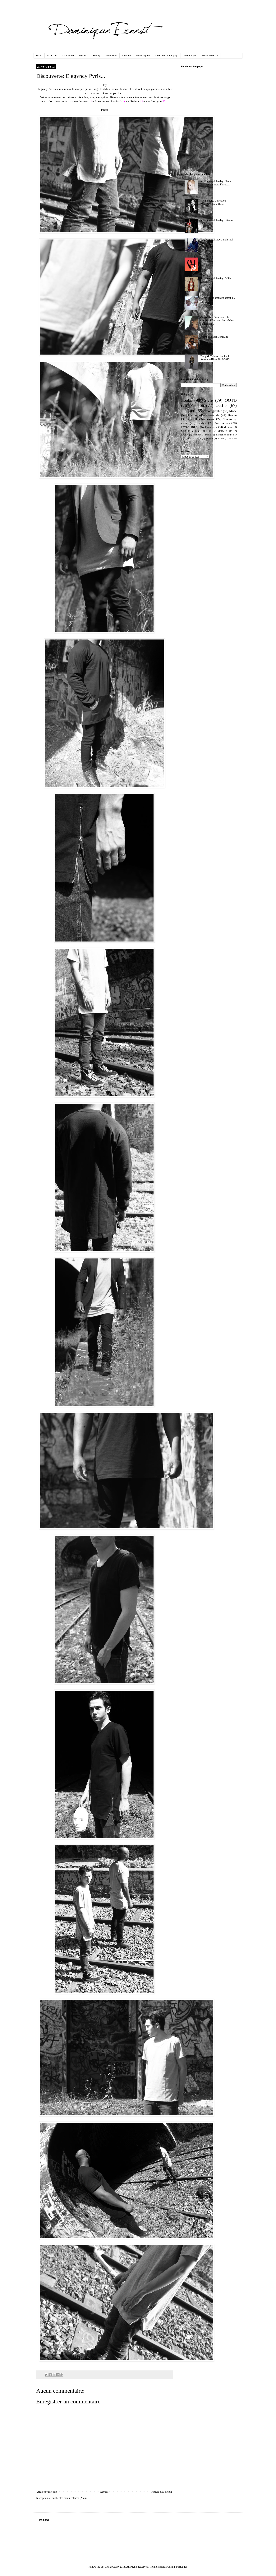 This screenshot has height=2576, width=276. I want to click on Wah Nail..., so click(206, 259).